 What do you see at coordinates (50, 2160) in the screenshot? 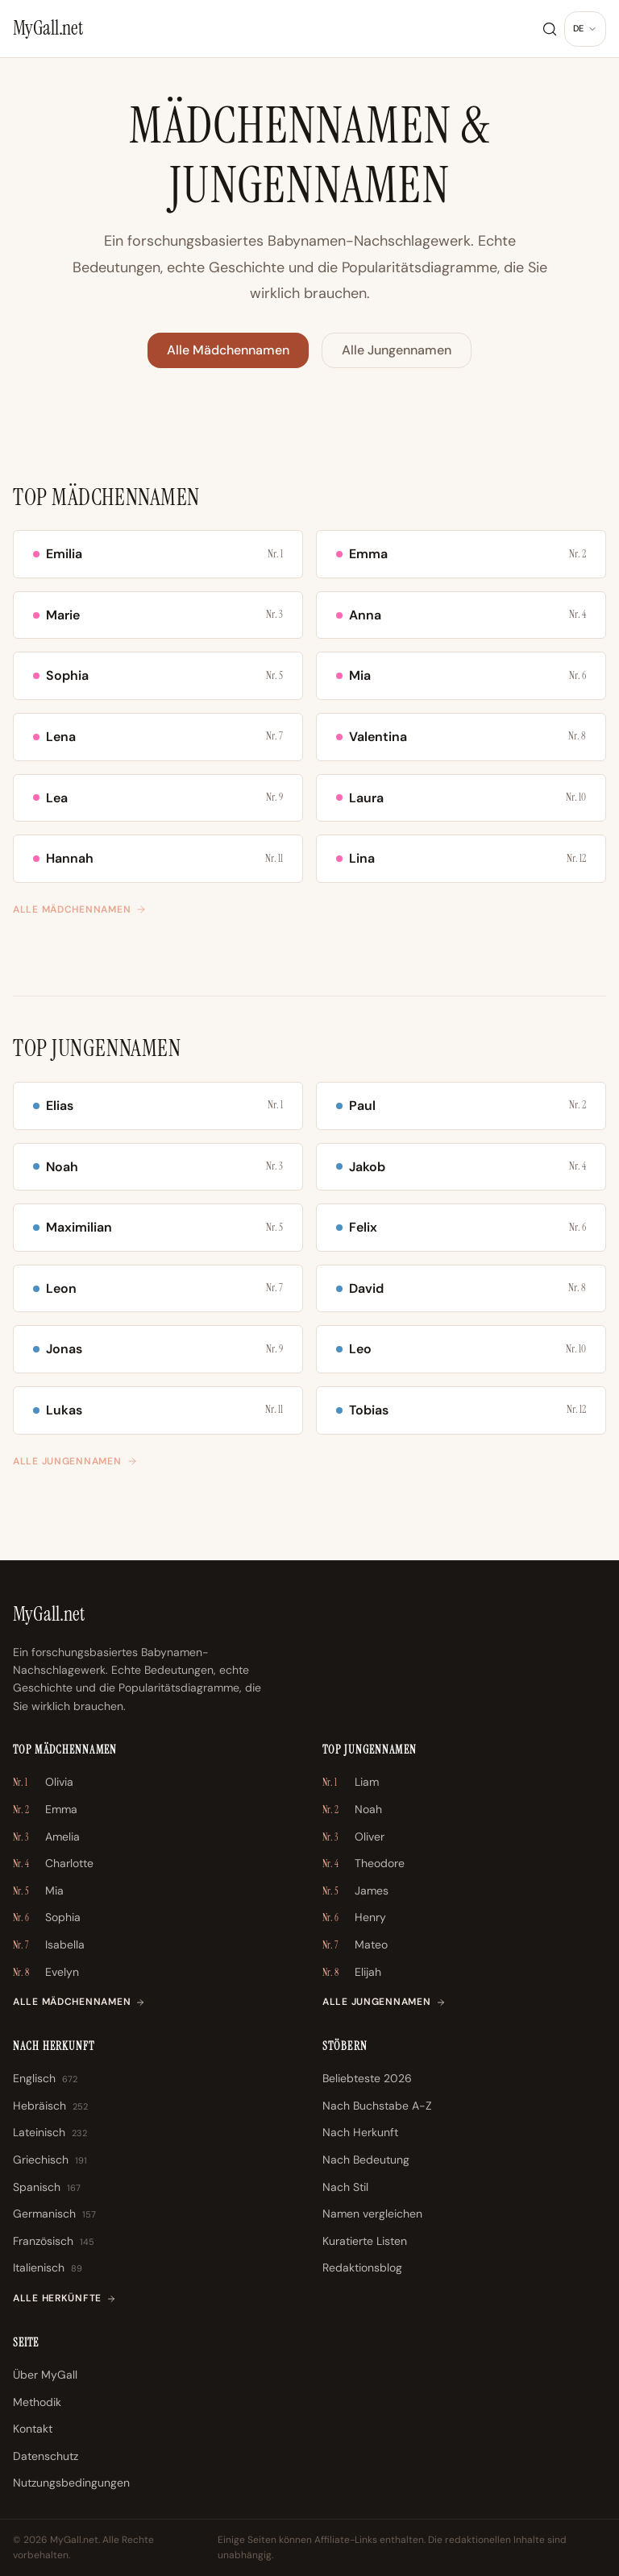
I see `Griechisch` at bounding box center [50, 2160].